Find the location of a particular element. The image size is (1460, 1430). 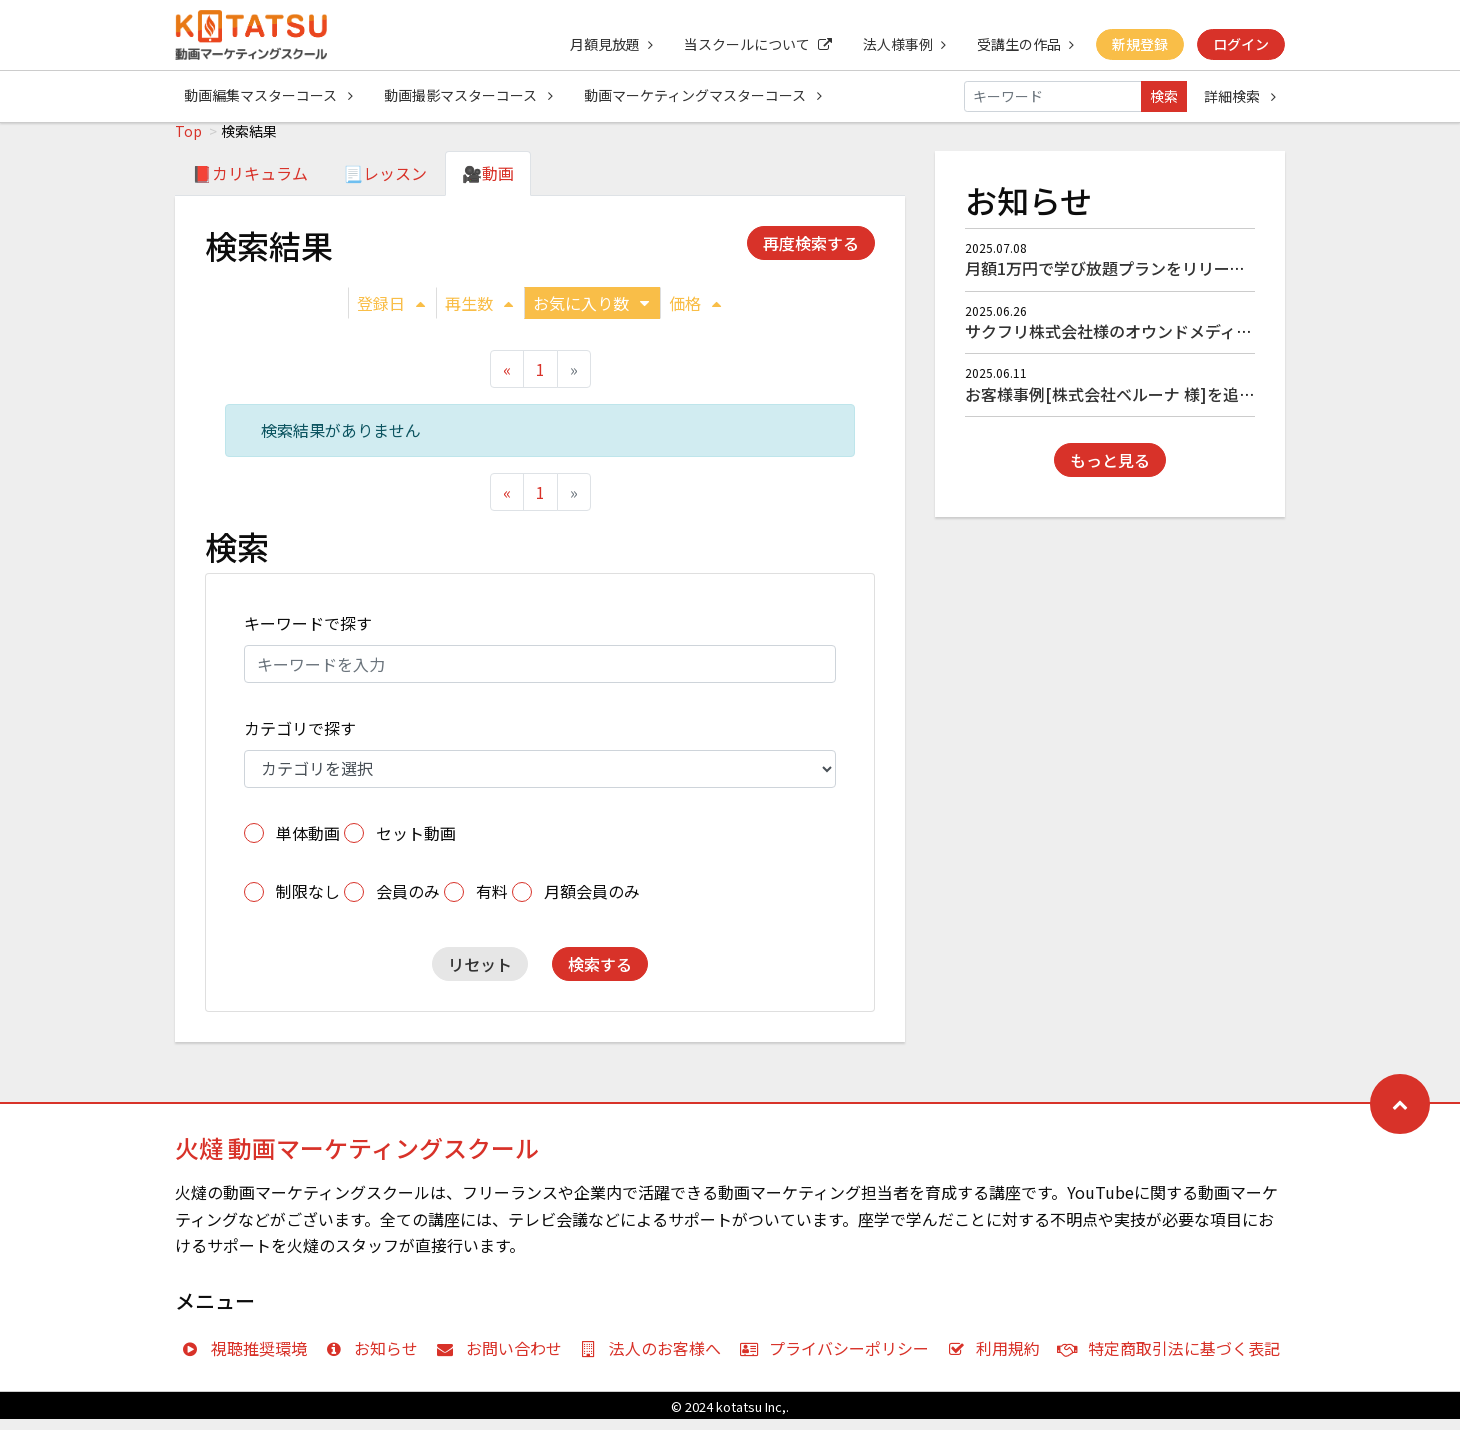

新規登録 is located at coordinates (1139, 44).